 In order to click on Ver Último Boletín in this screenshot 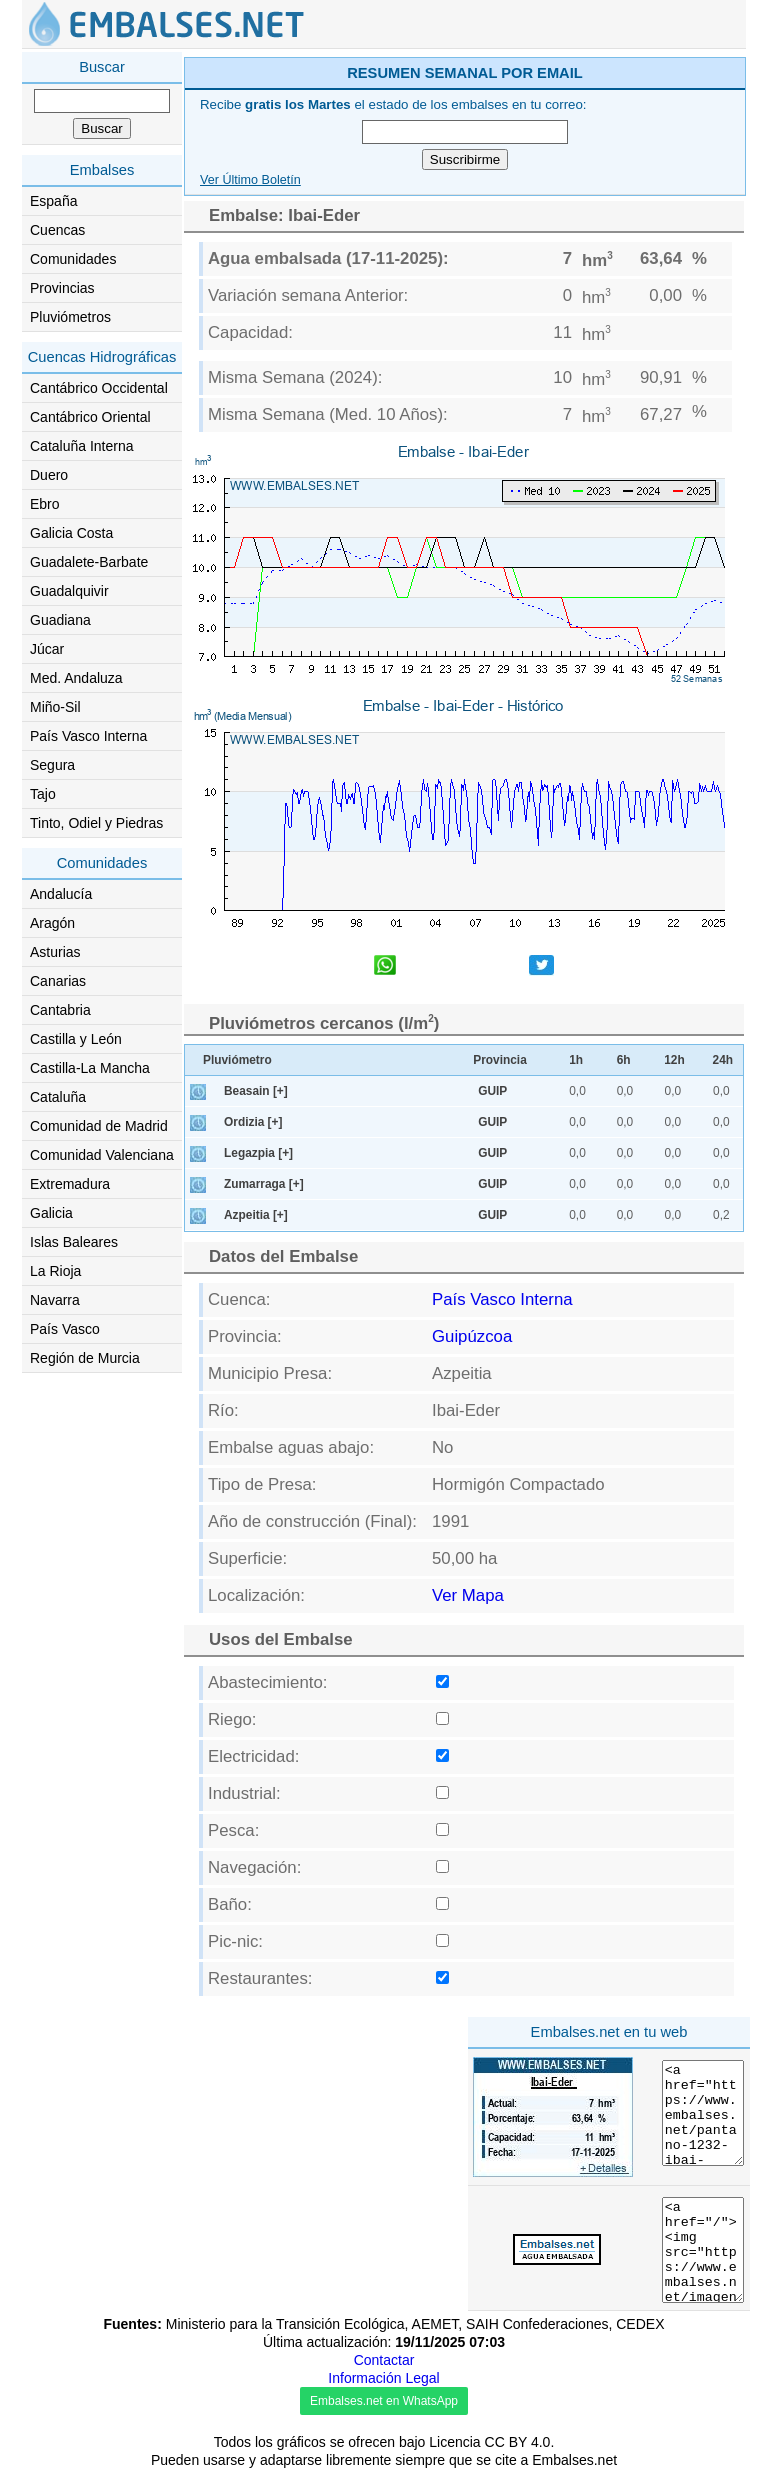, I will do `click(250, 180)`.